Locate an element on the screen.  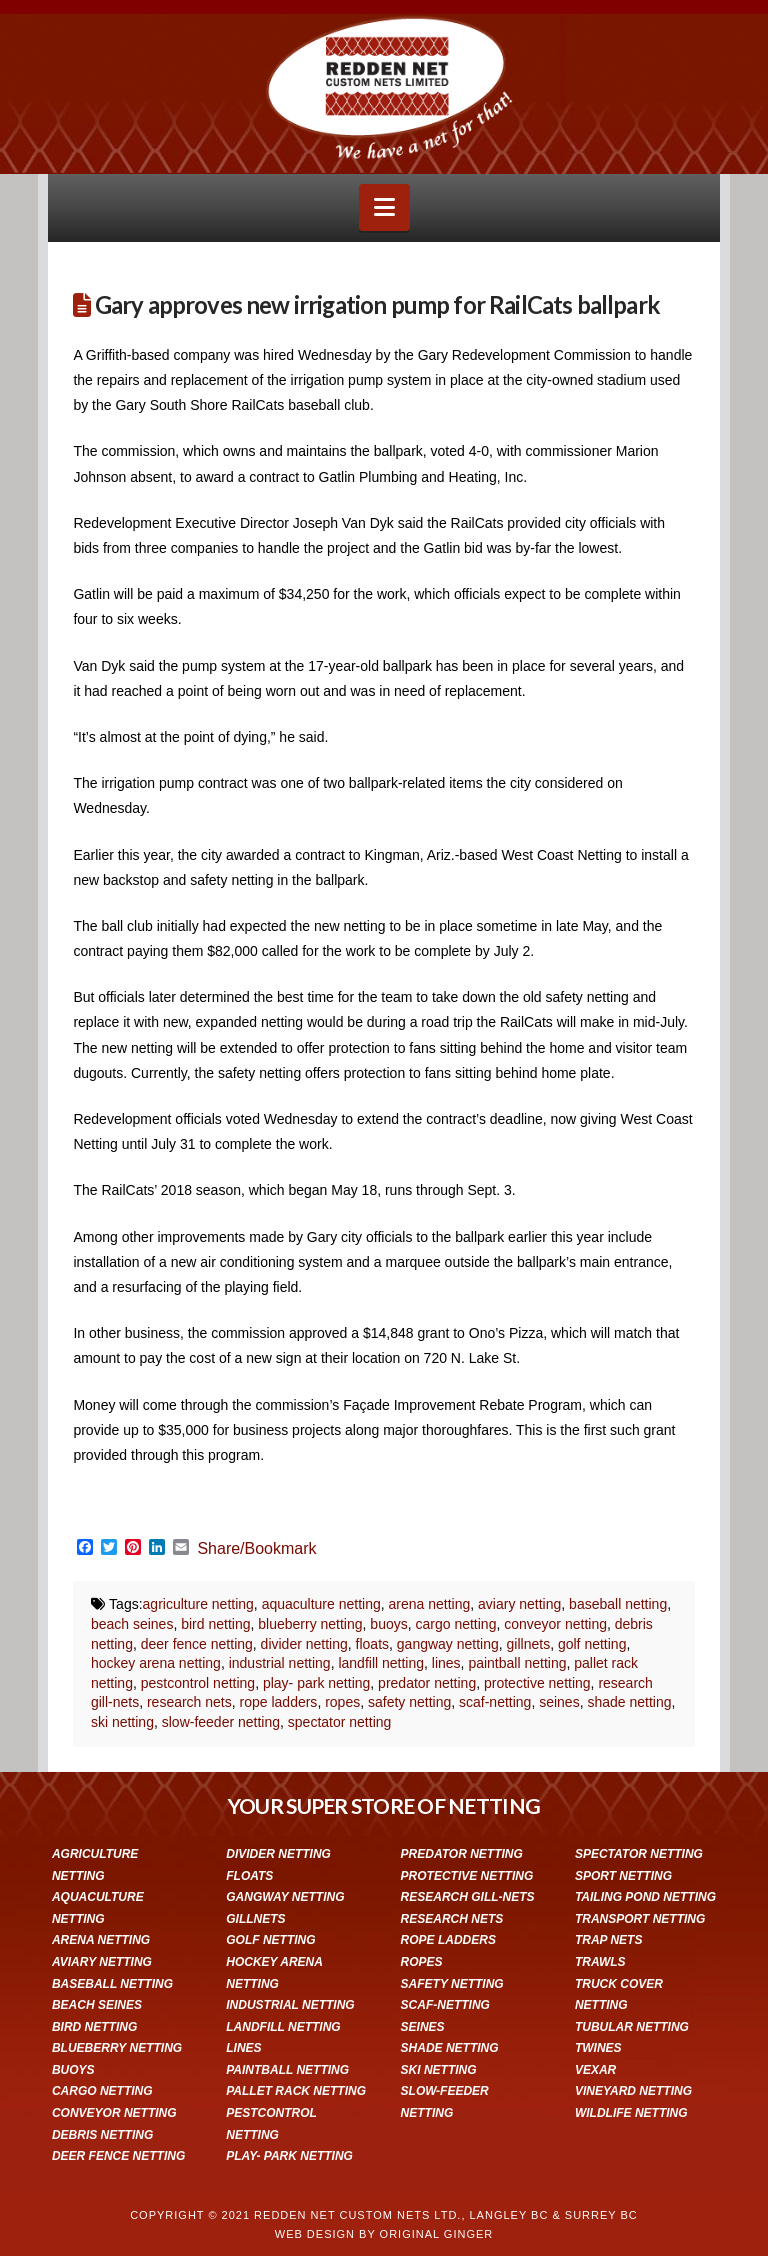
bird netting is located at coordinates (215, 1624).